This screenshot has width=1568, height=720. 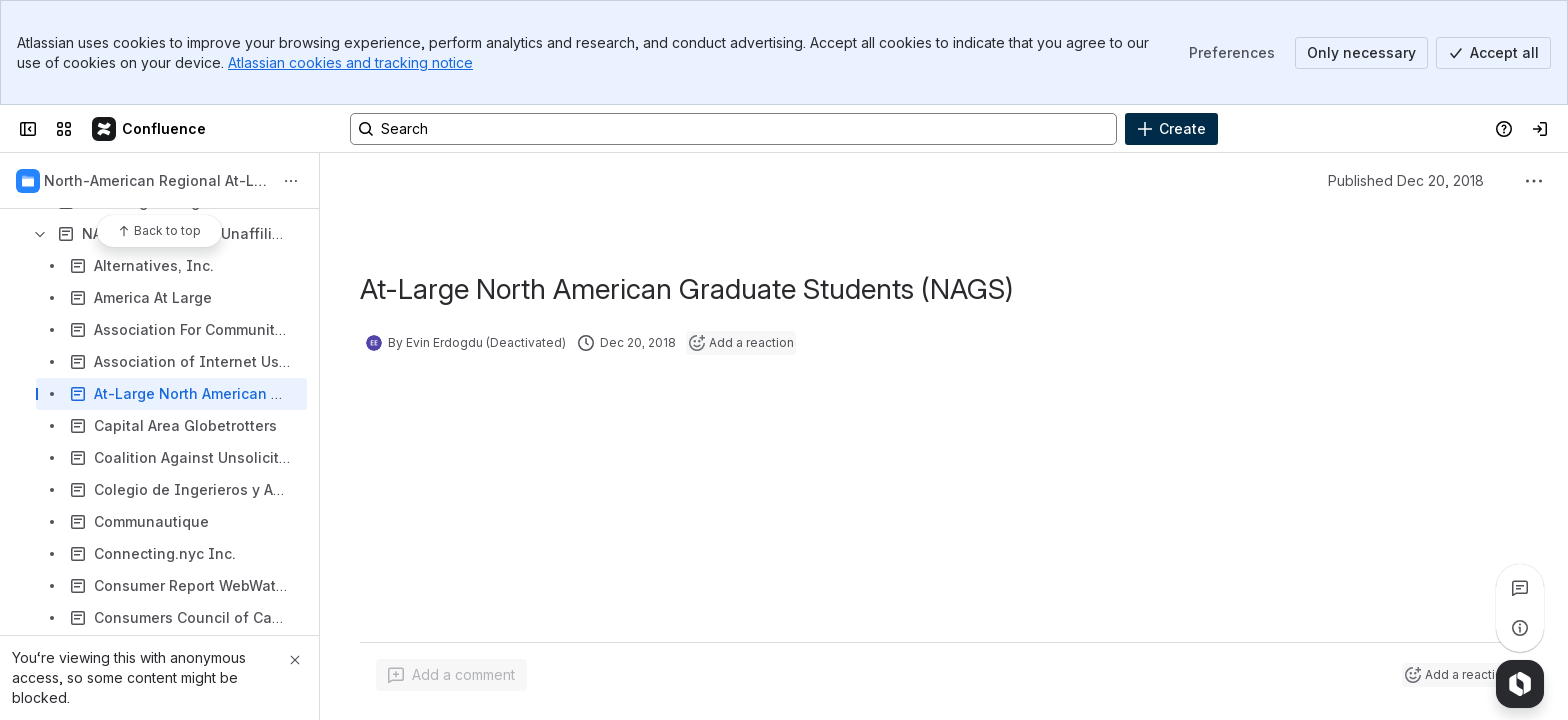 I want to click on [Add a general comment], so click(x=451, y=675).